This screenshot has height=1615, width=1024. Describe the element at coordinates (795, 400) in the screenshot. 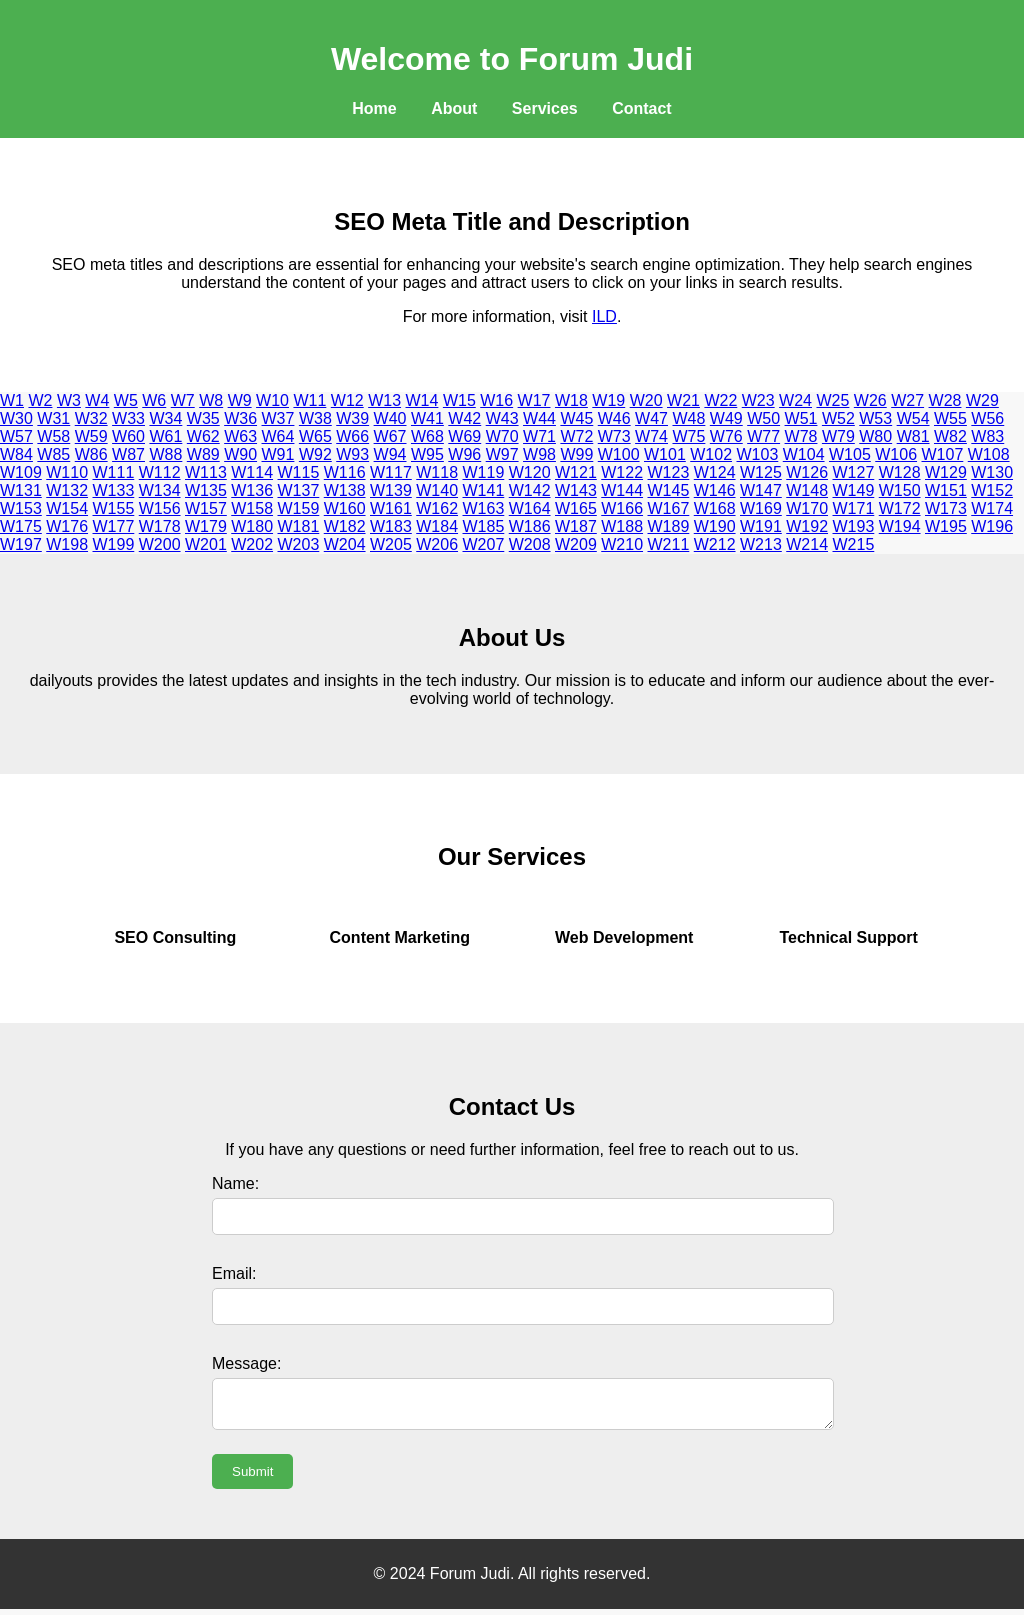

I see `W24` at that location.